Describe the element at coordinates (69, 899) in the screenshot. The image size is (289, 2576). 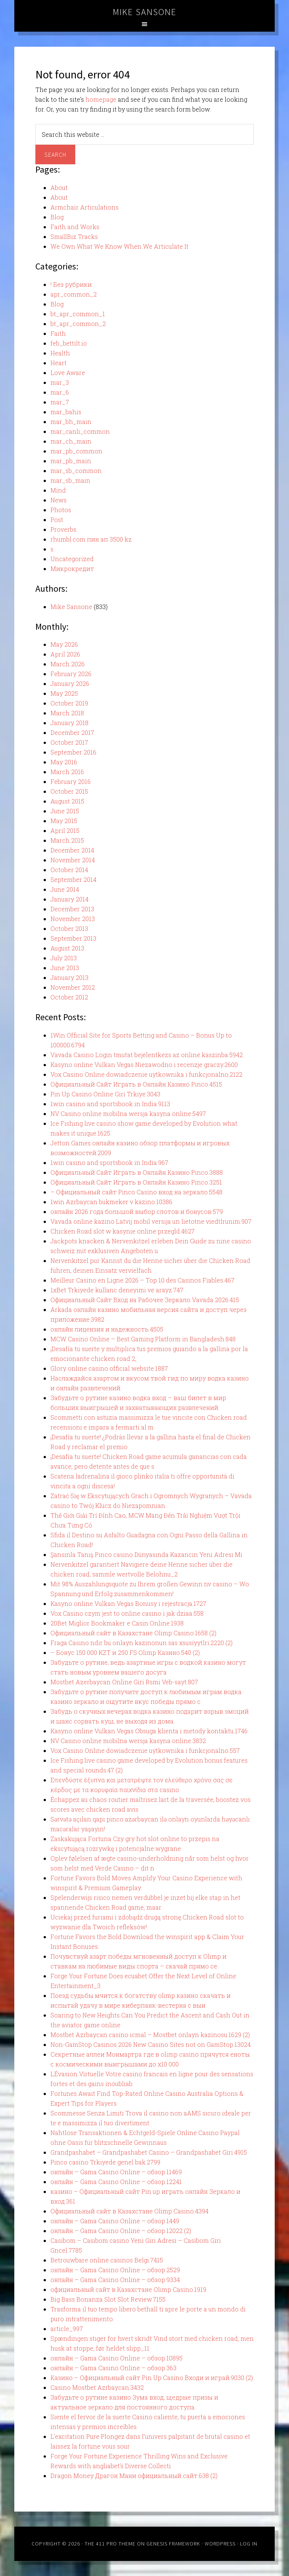
I see `January 2014` at that location.